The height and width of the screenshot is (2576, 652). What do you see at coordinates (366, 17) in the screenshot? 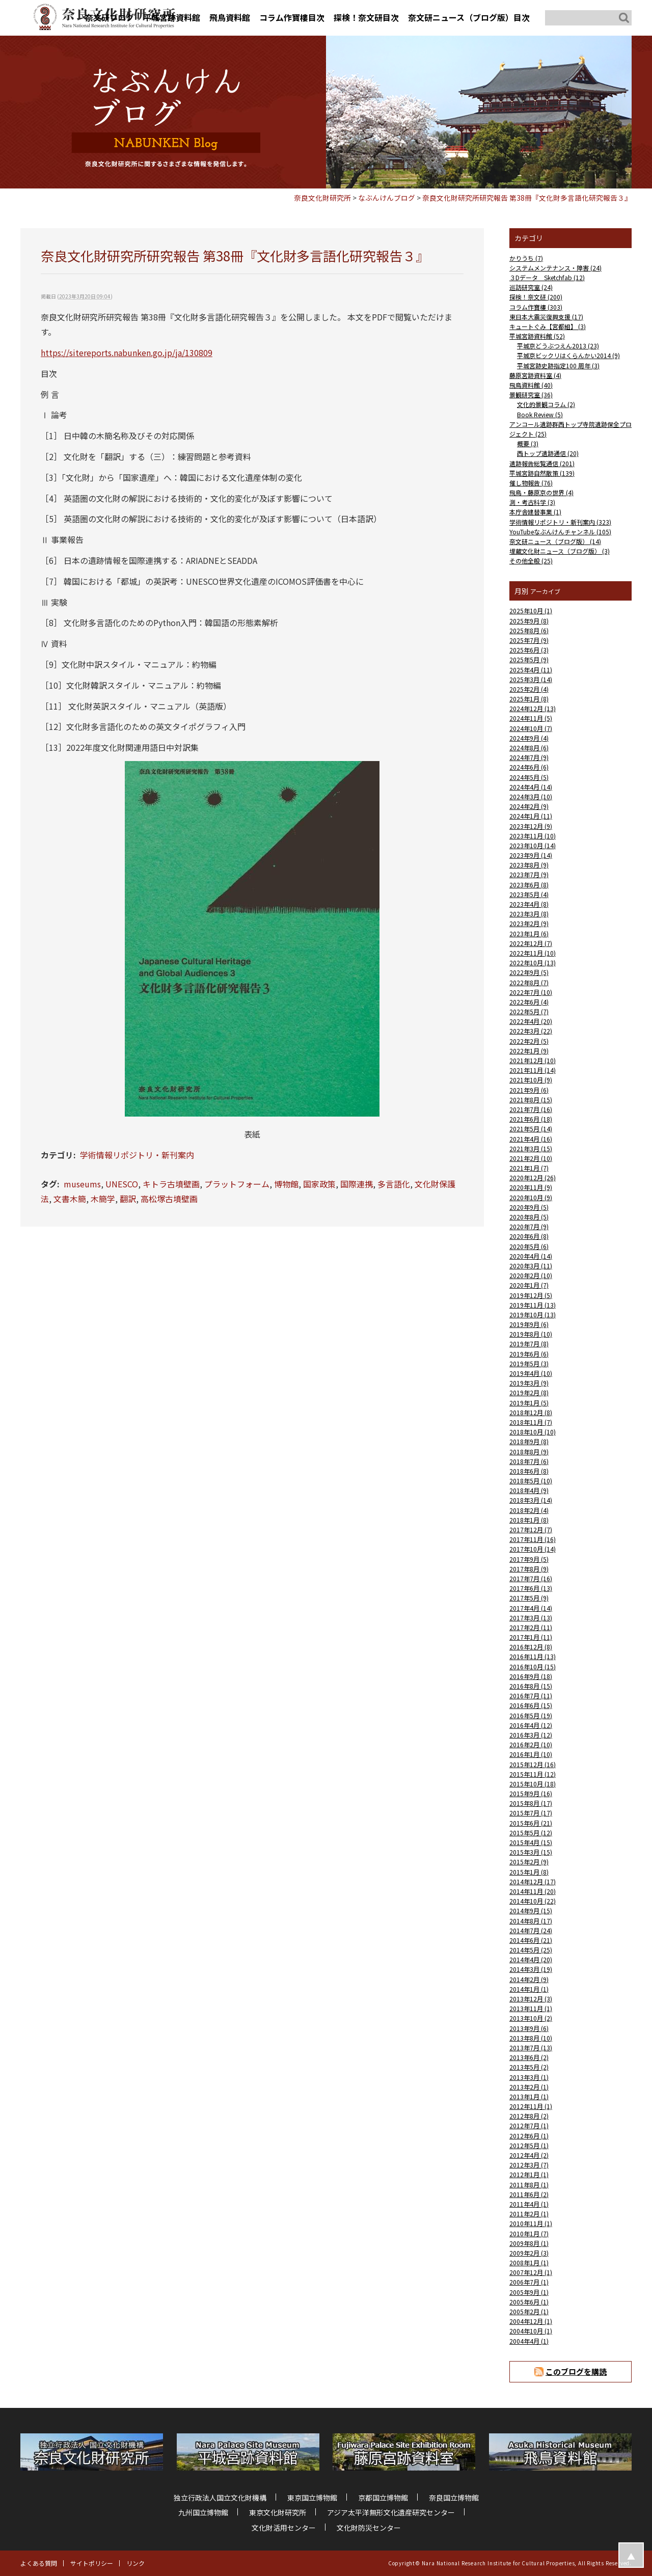
I see `探検！奈文研目次` at bounding box center [366, 17].